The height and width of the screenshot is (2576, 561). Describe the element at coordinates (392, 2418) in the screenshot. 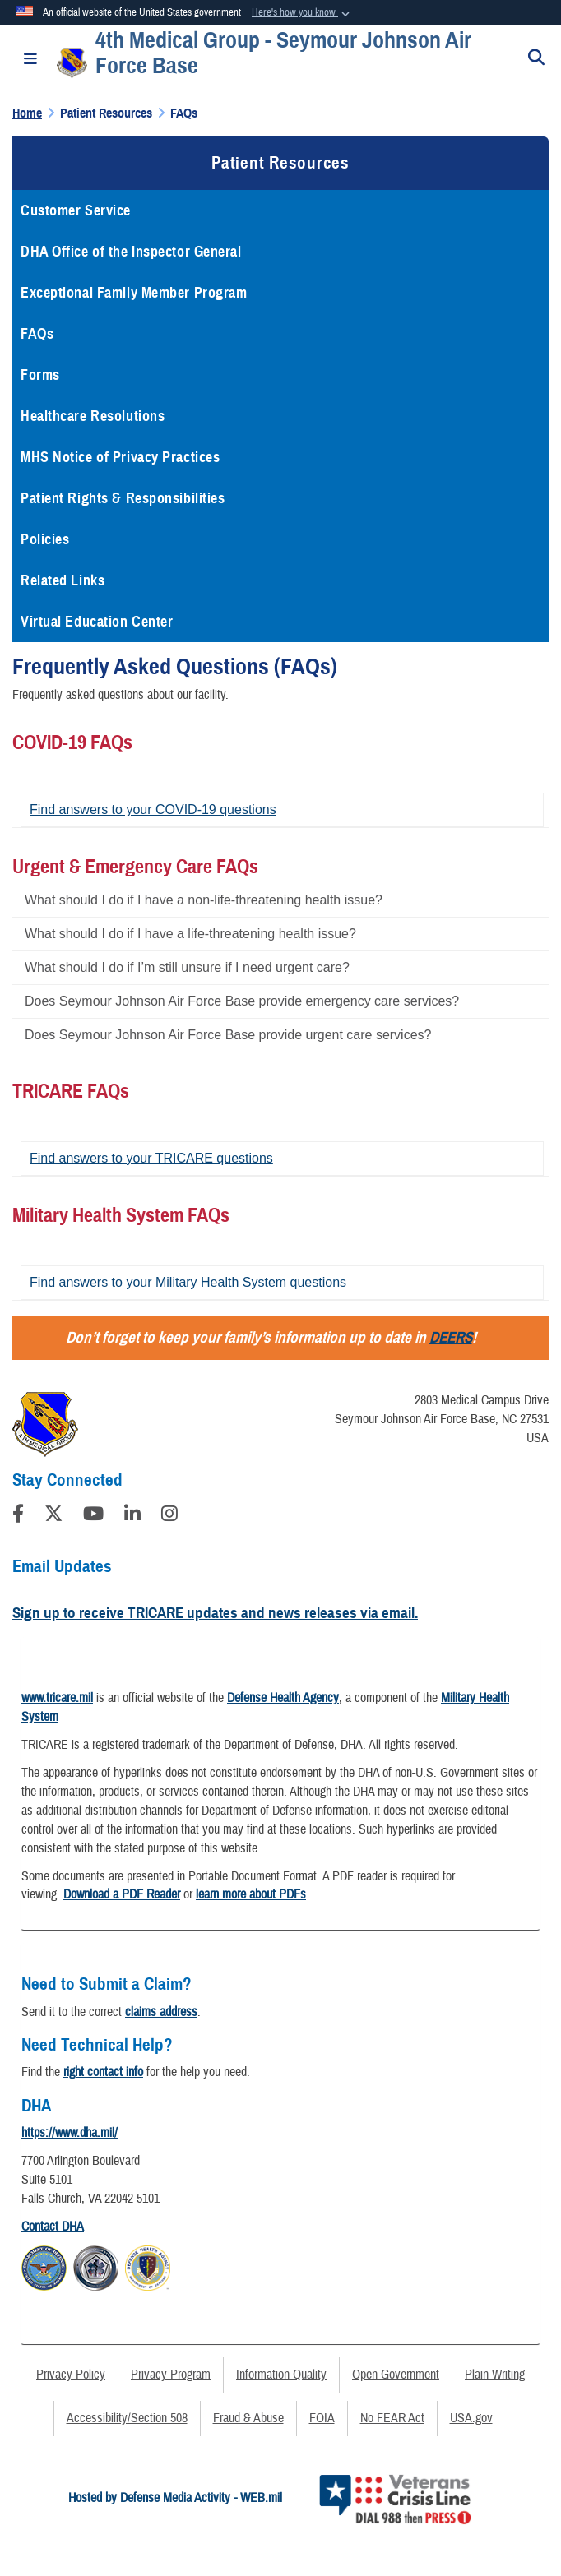

I see `No FEAR Act` at that location.